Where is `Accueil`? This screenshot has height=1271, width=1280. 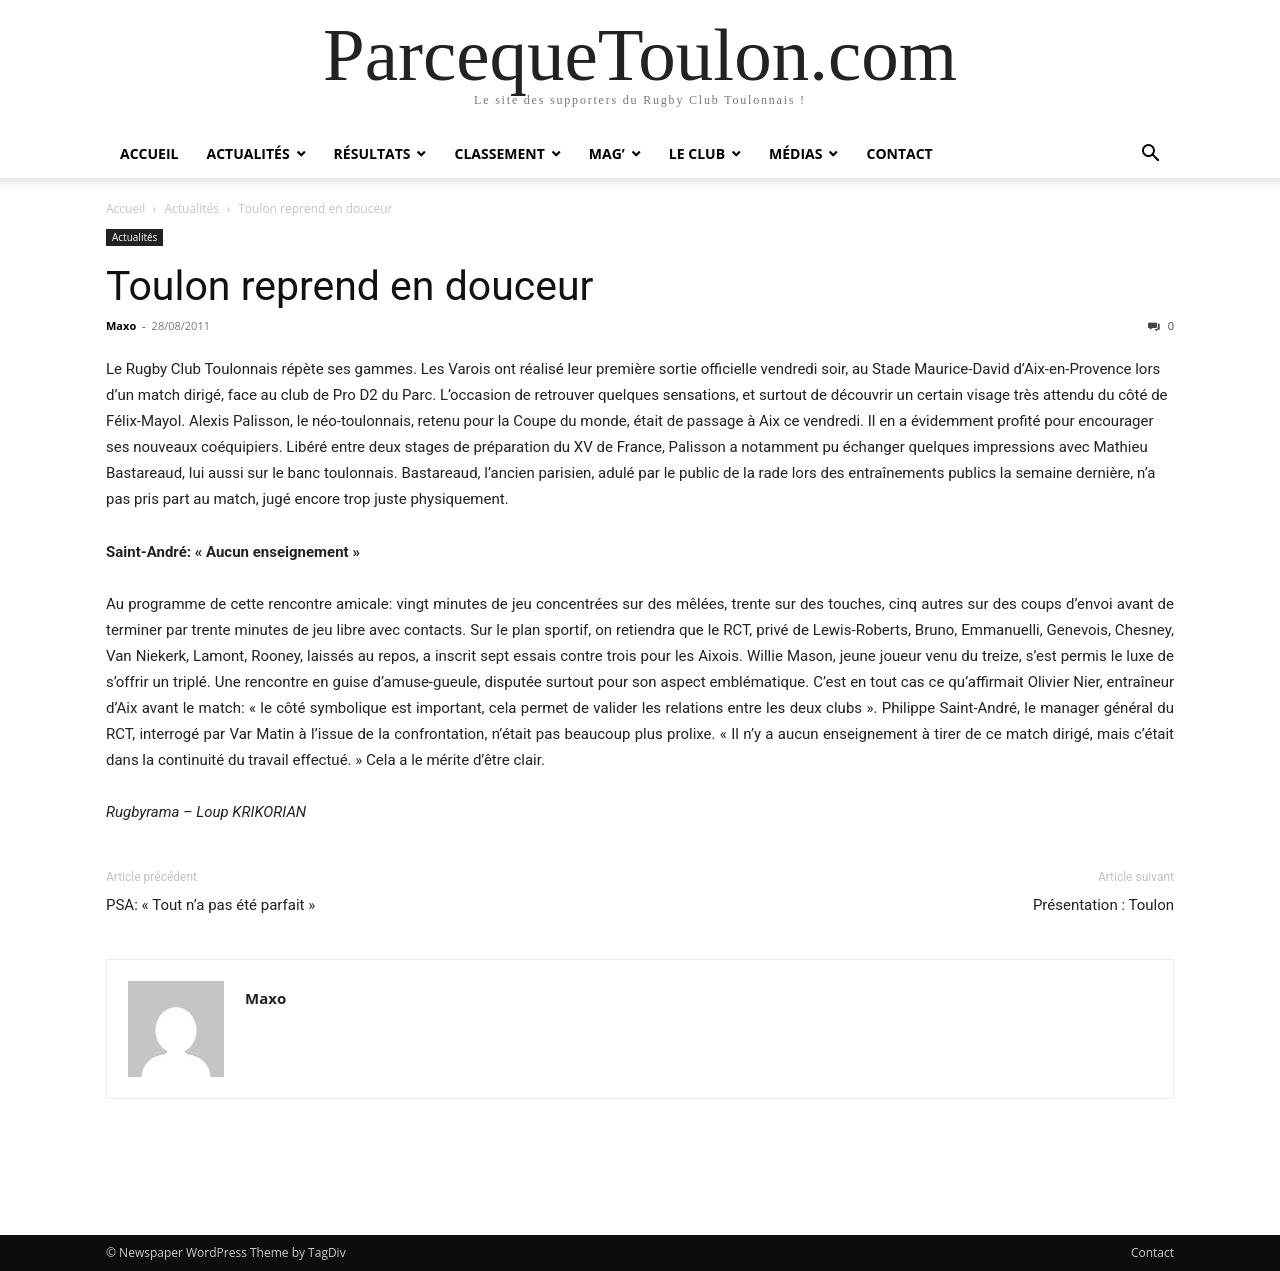
Accueil is located at coordinates (149, 153).